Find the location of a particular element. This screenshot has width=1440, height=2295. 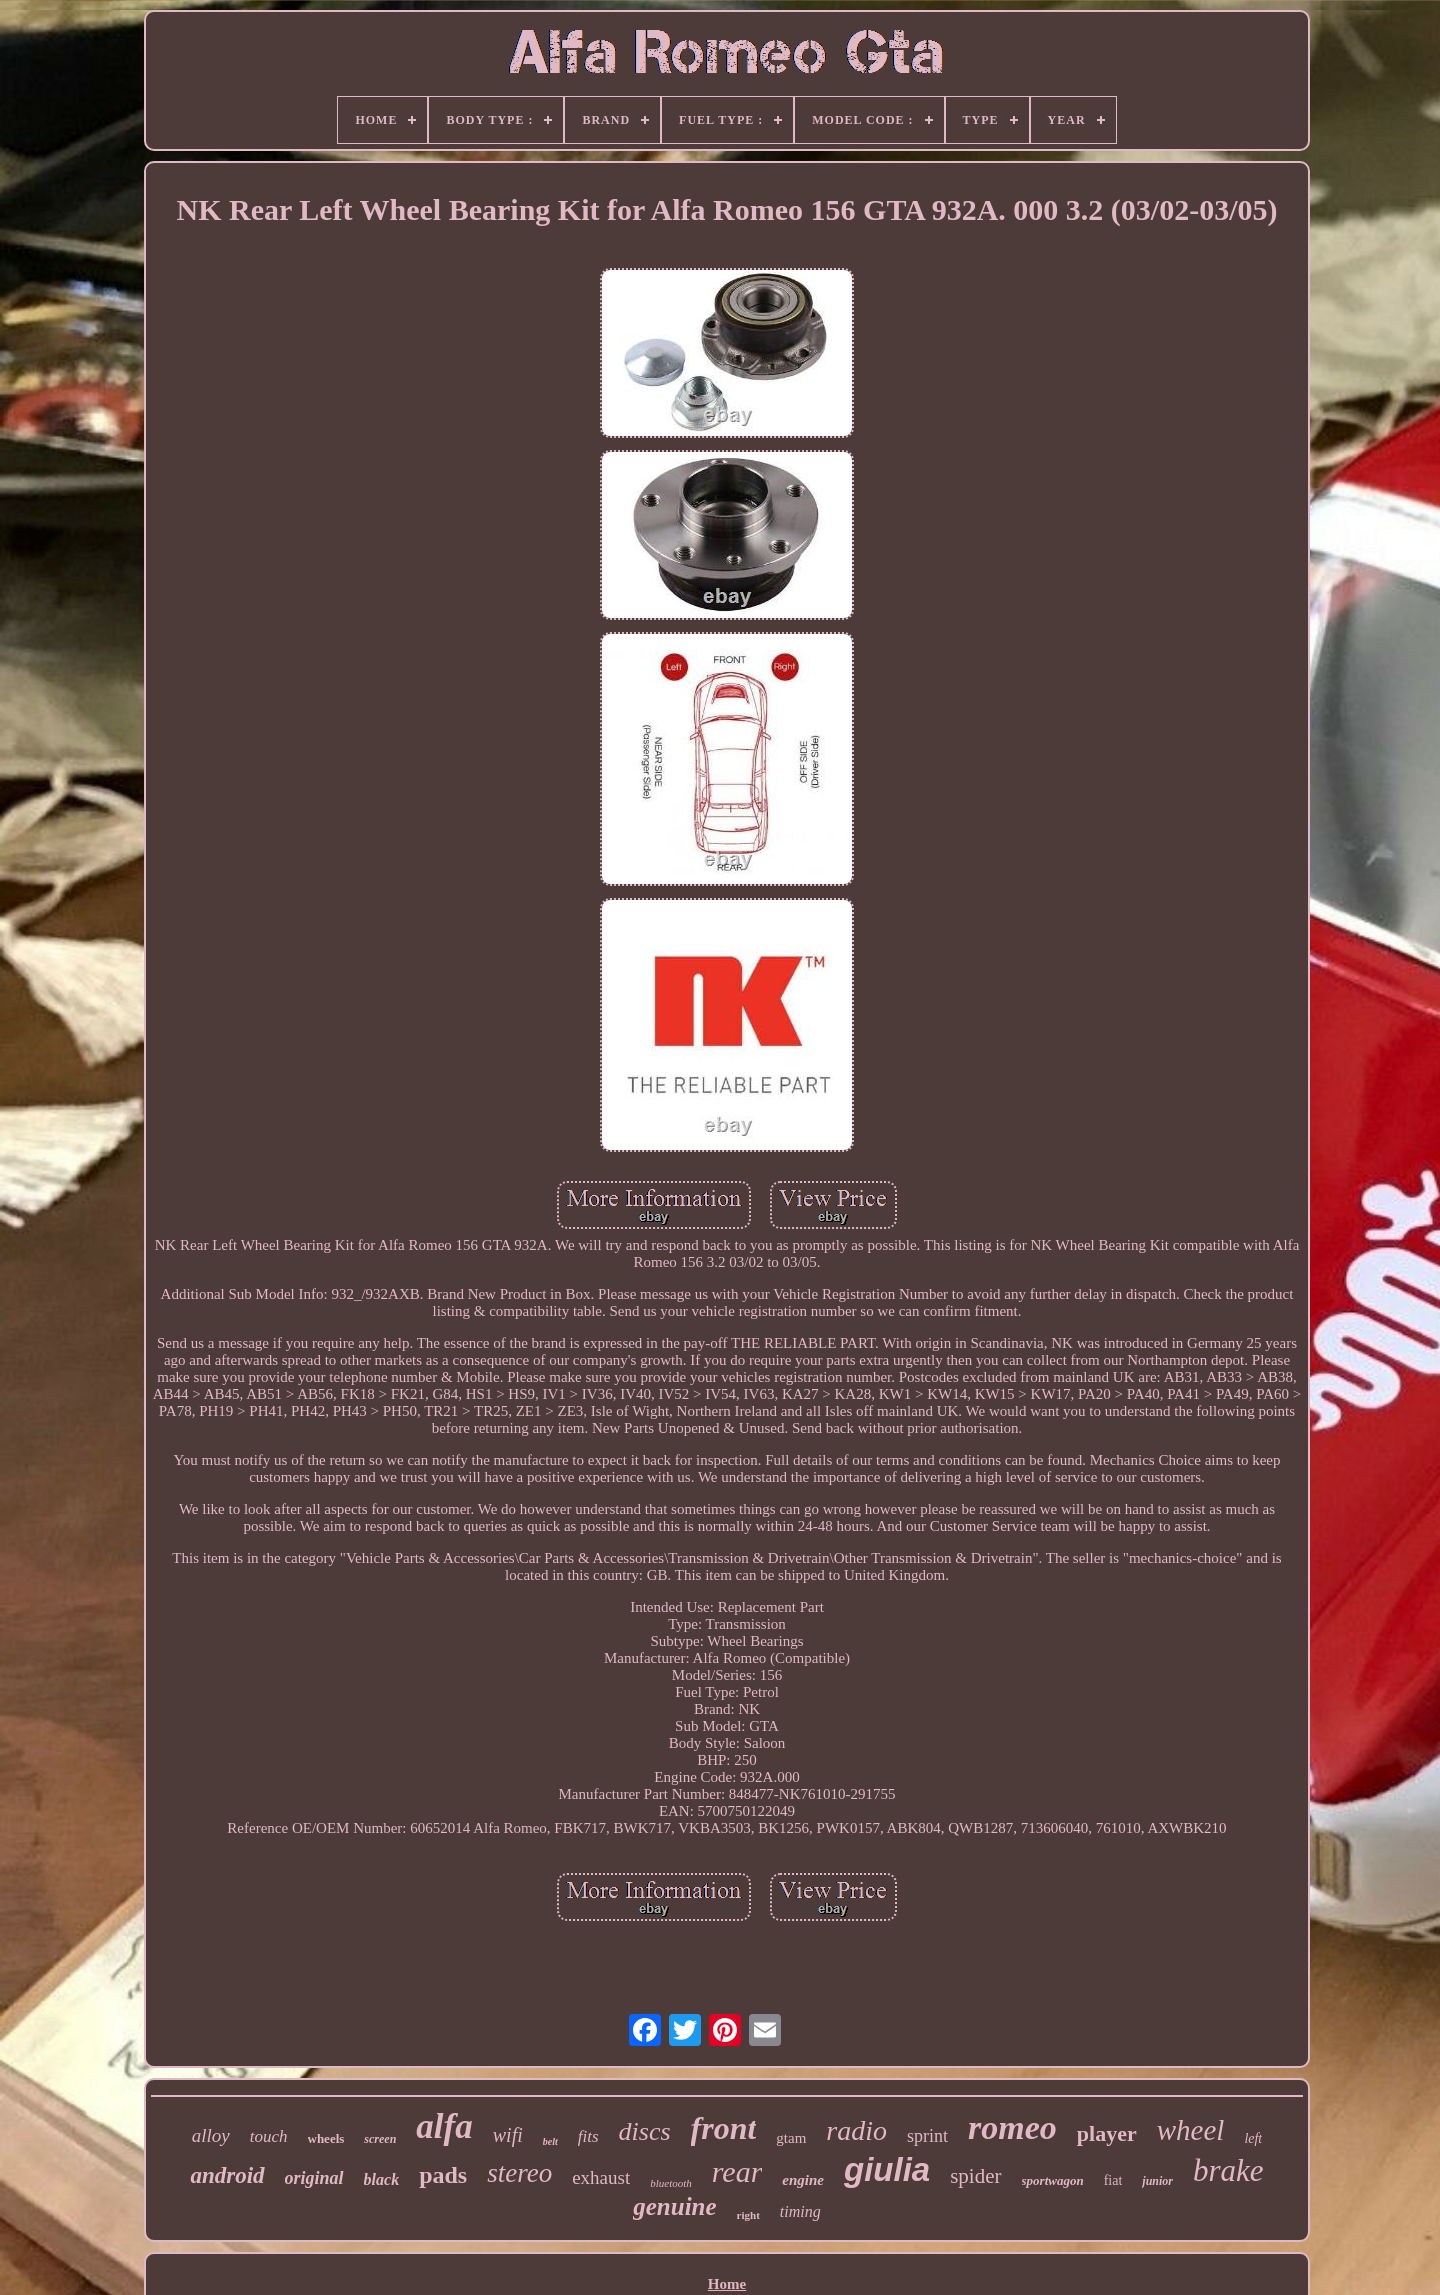

belt is located at coordinates (550, 2141).